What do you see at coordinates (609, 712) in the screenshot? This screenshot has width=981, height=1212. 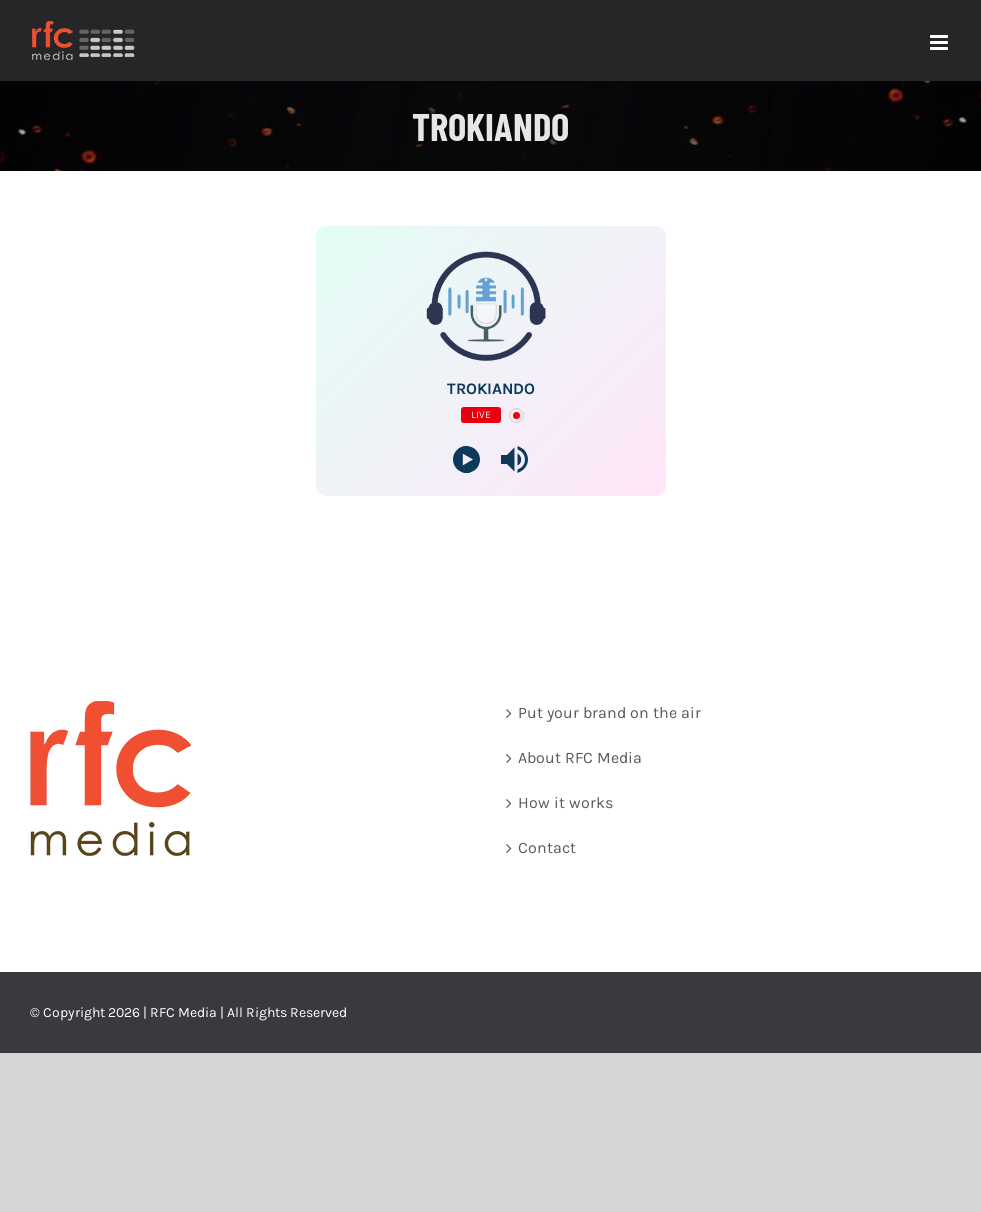 I see `Put your brand on the air` at bounding box center [609, 712].